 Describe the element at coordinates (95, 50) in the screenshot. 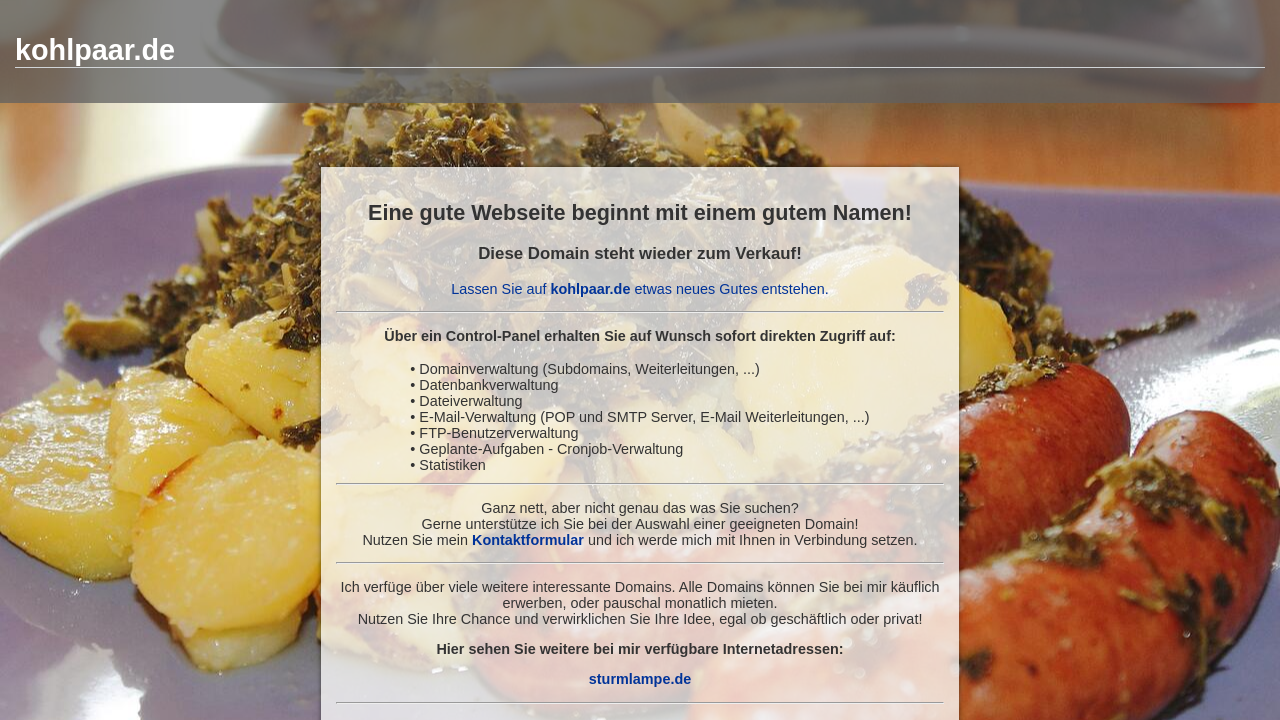

I see `kohlpaar.de` at that location.